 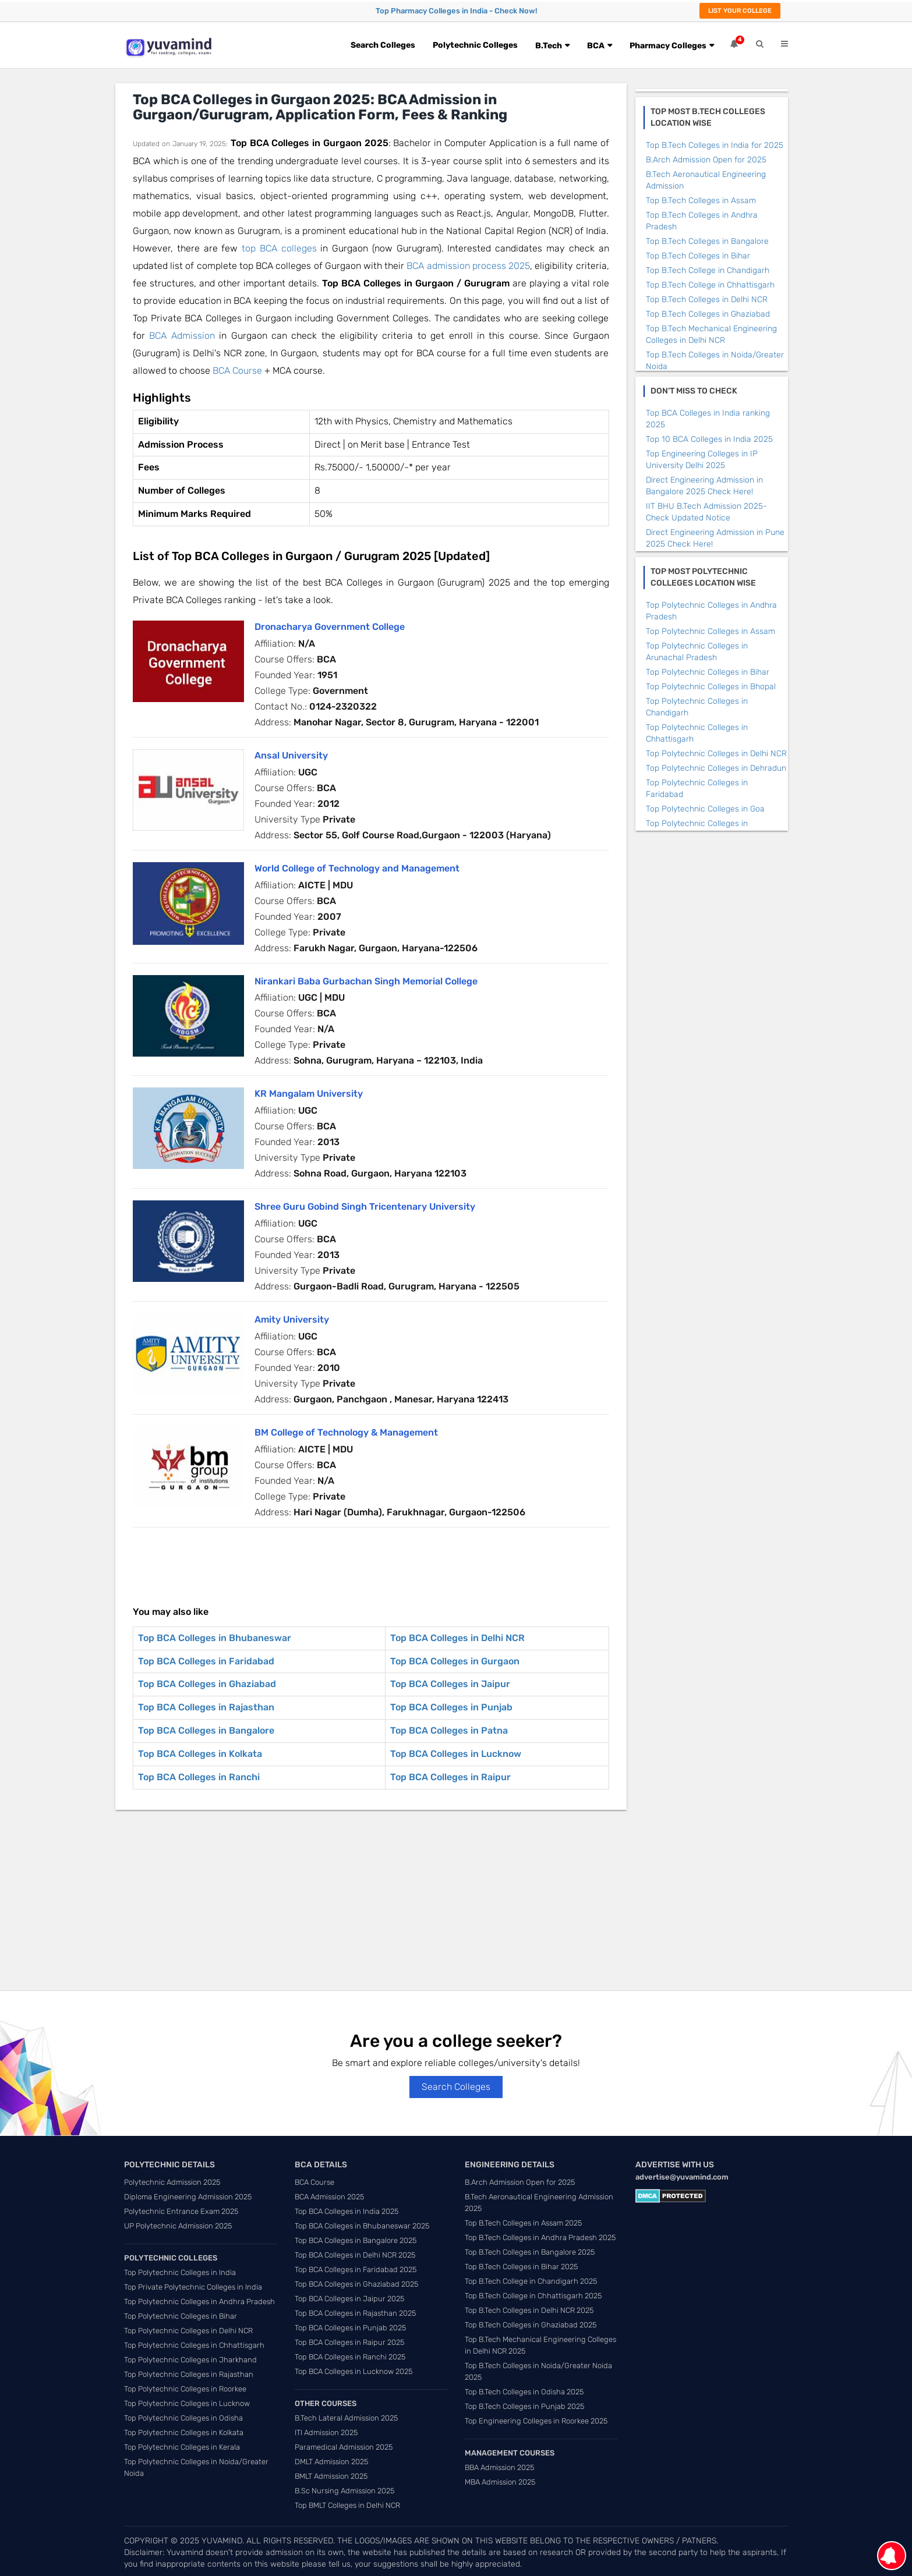 What do you see at coordinates (355, 2313) in the screenshot?
I see `Top BCA Colleges in Rajasthan 2025` at bounding box center [355, 2313].